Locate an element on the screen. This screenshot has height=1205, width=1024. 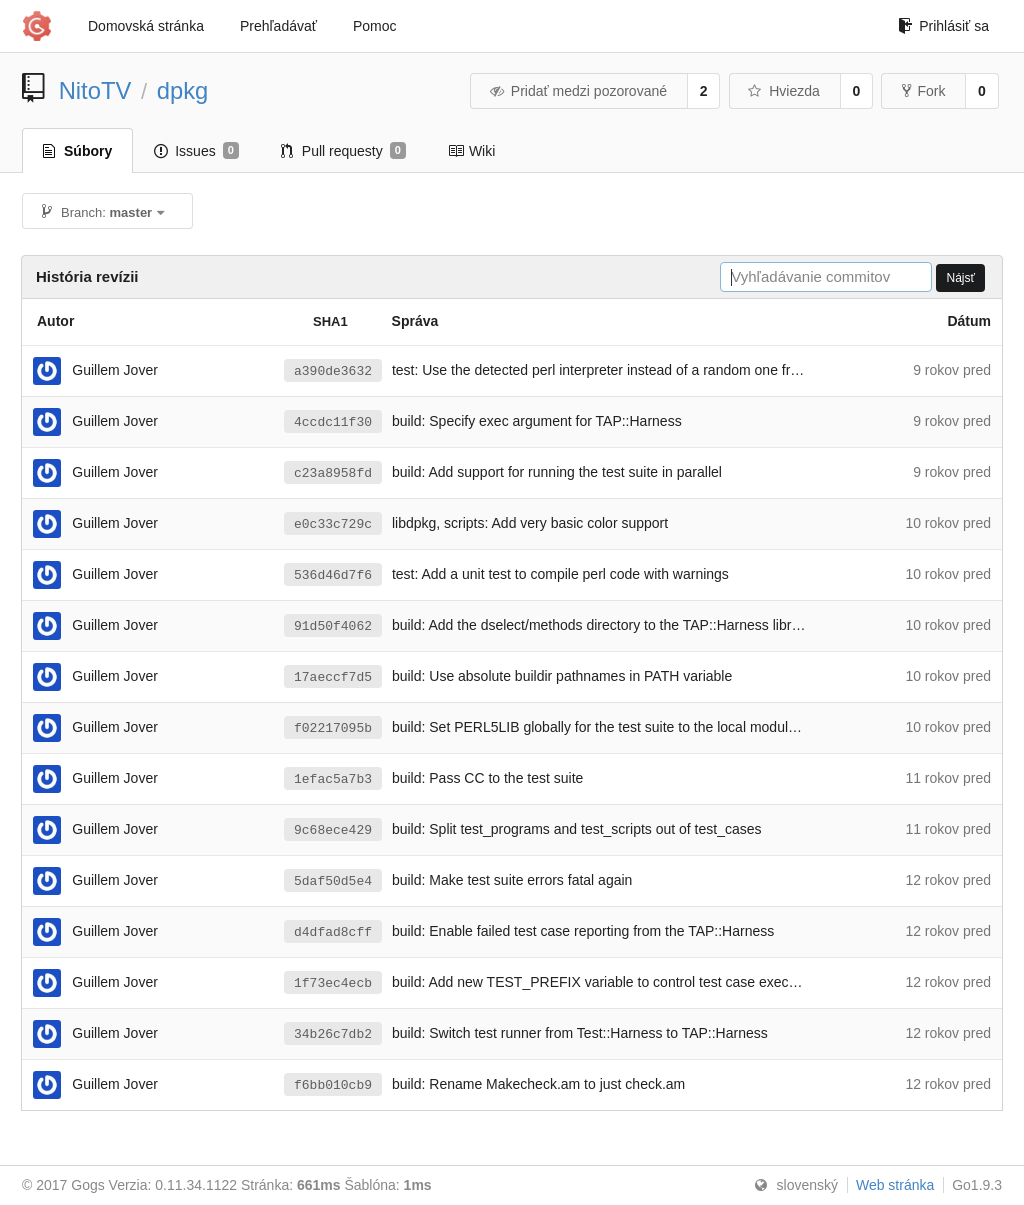
dpkg is located at coordinates (183, 90).